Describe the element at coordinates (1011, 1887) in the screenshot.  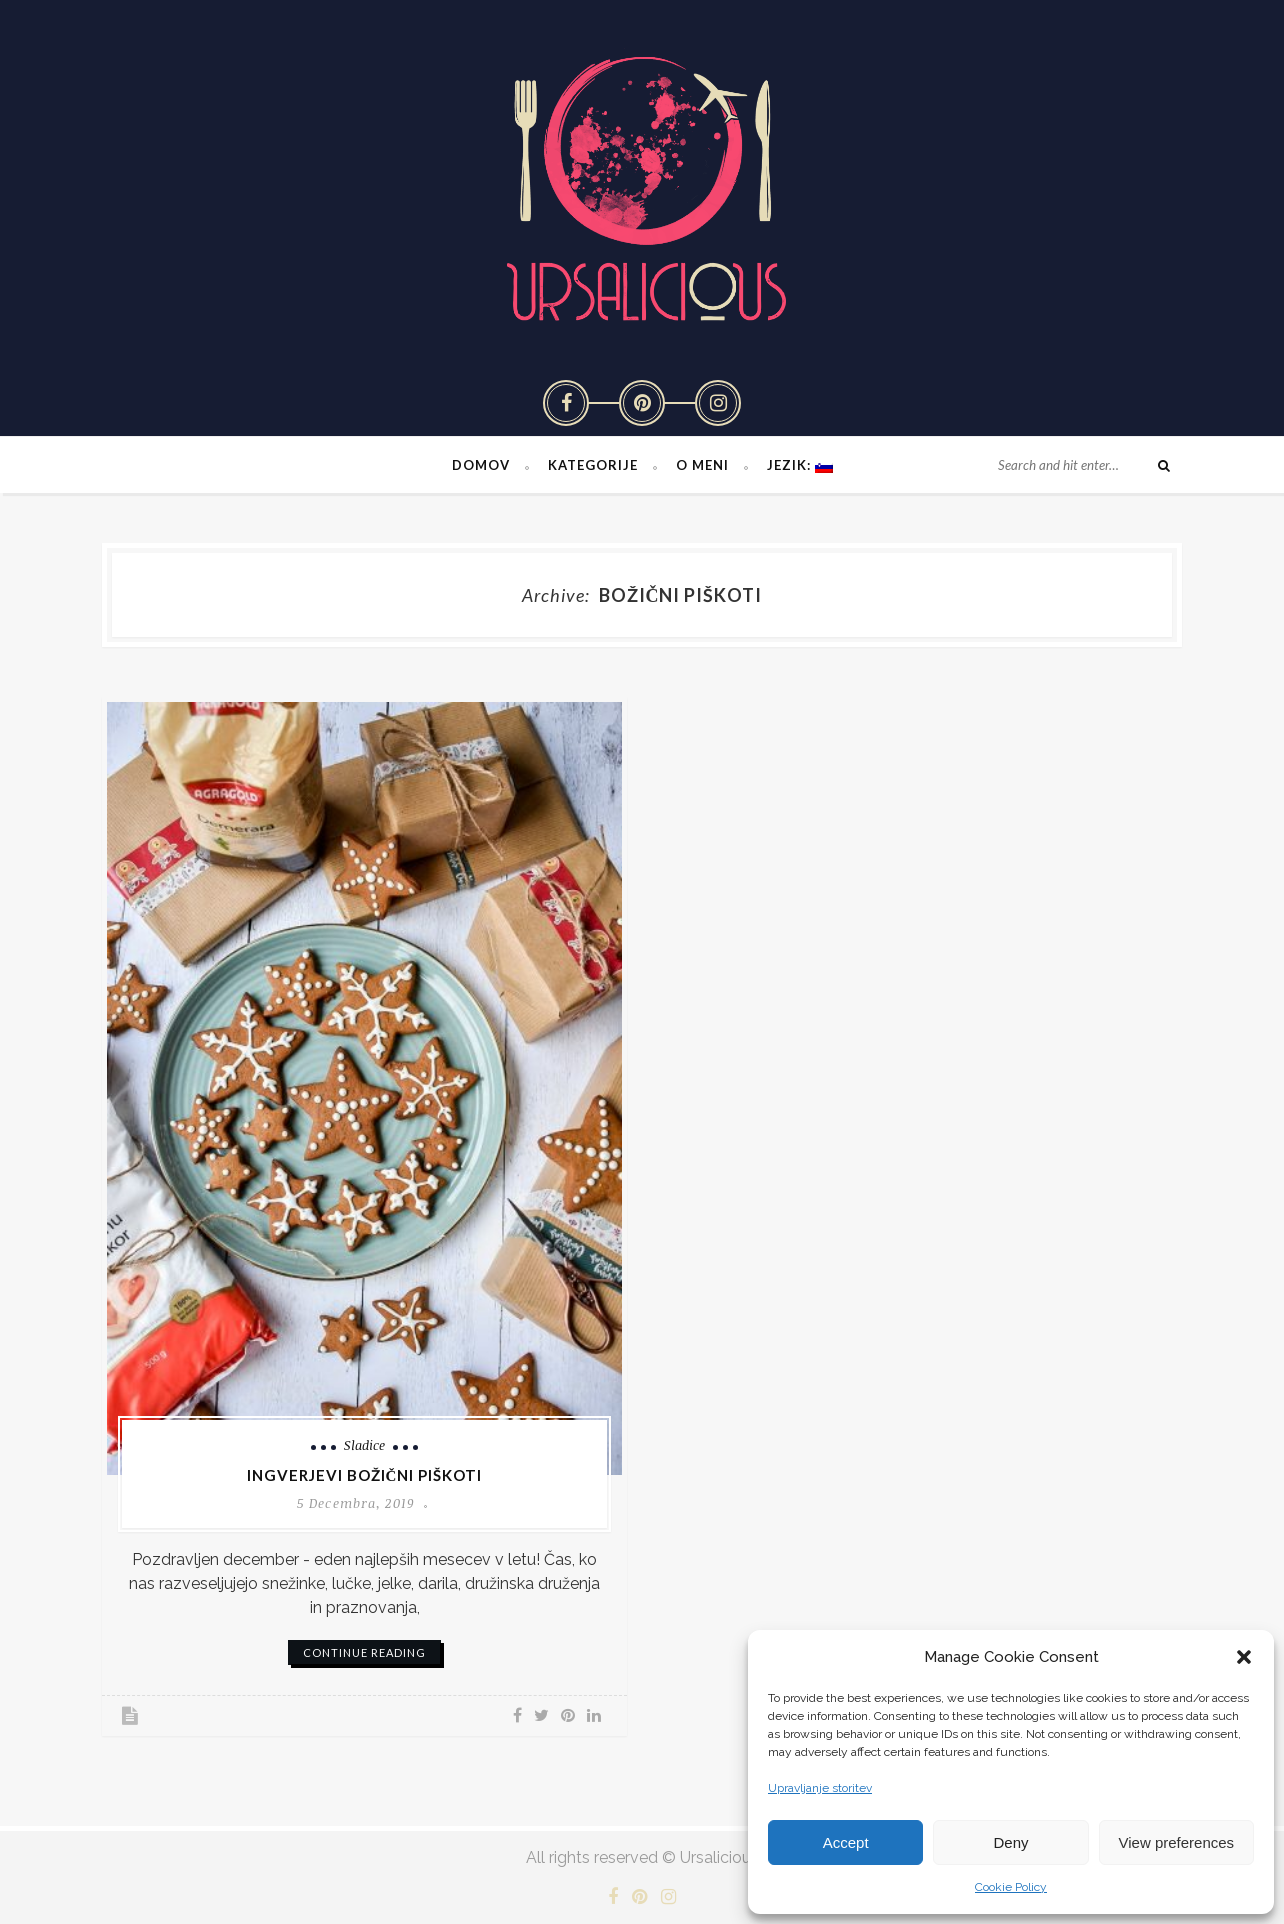
I see `Cookie Policy` at that location.